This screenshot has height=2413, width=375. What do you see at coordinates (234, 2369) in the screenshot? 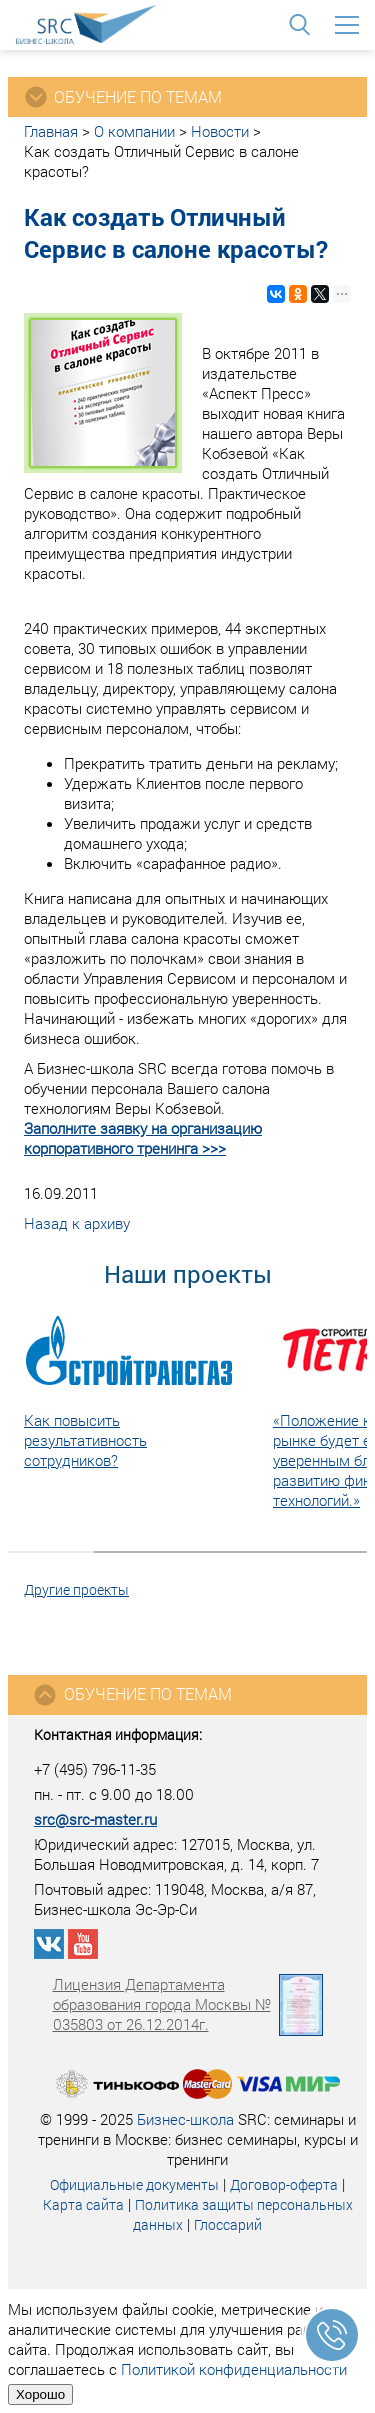
I see `Политикой конфиденциальности` at bounding box center [234, 2369].